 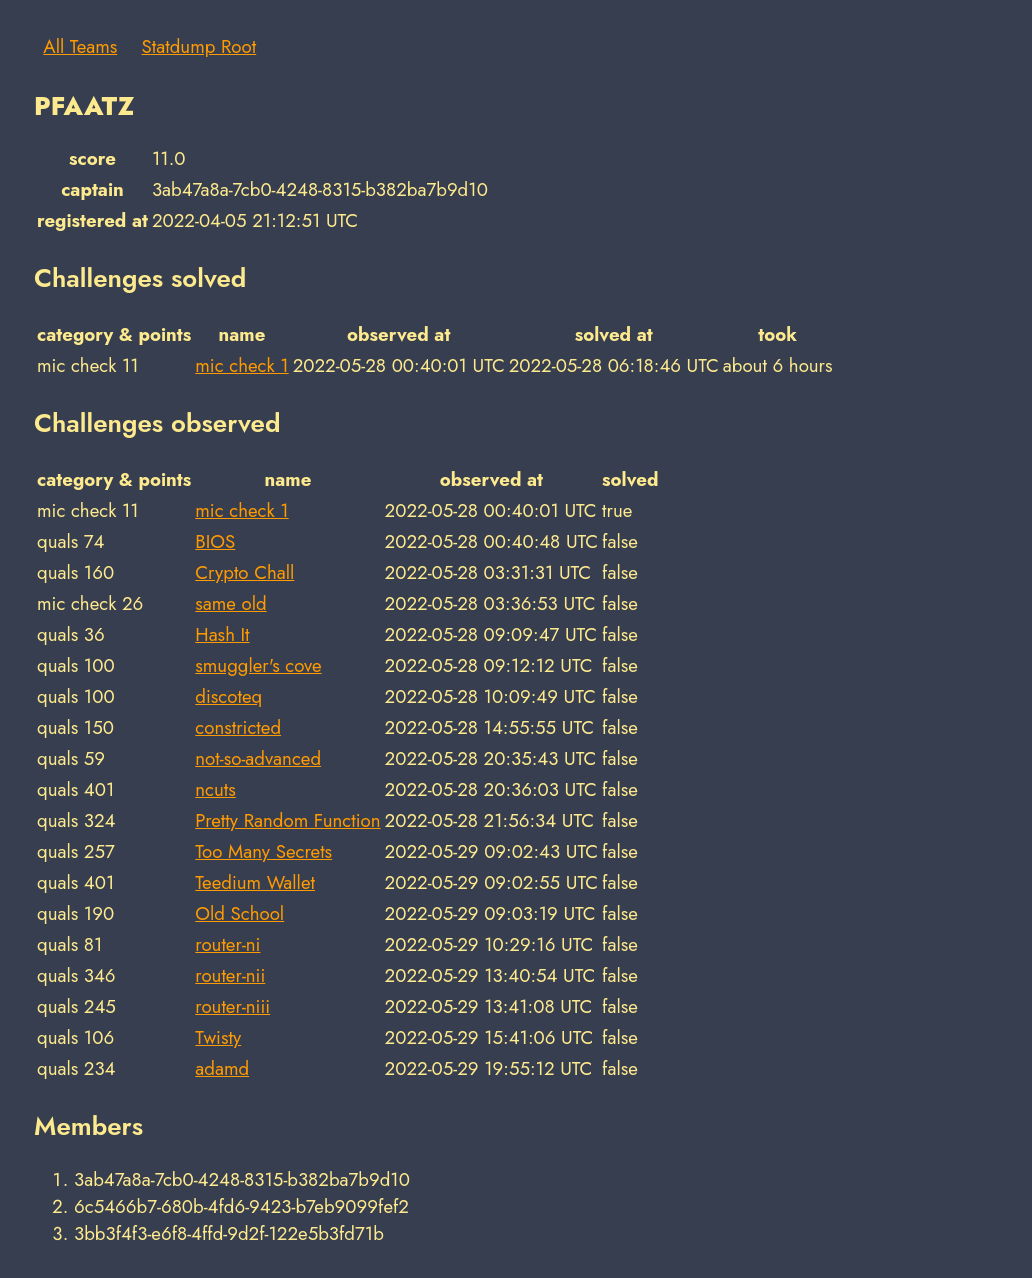 What do you see at coordinates (238, 727) in the screenshot?
I see `constricted` at bounding box center [238, 727].